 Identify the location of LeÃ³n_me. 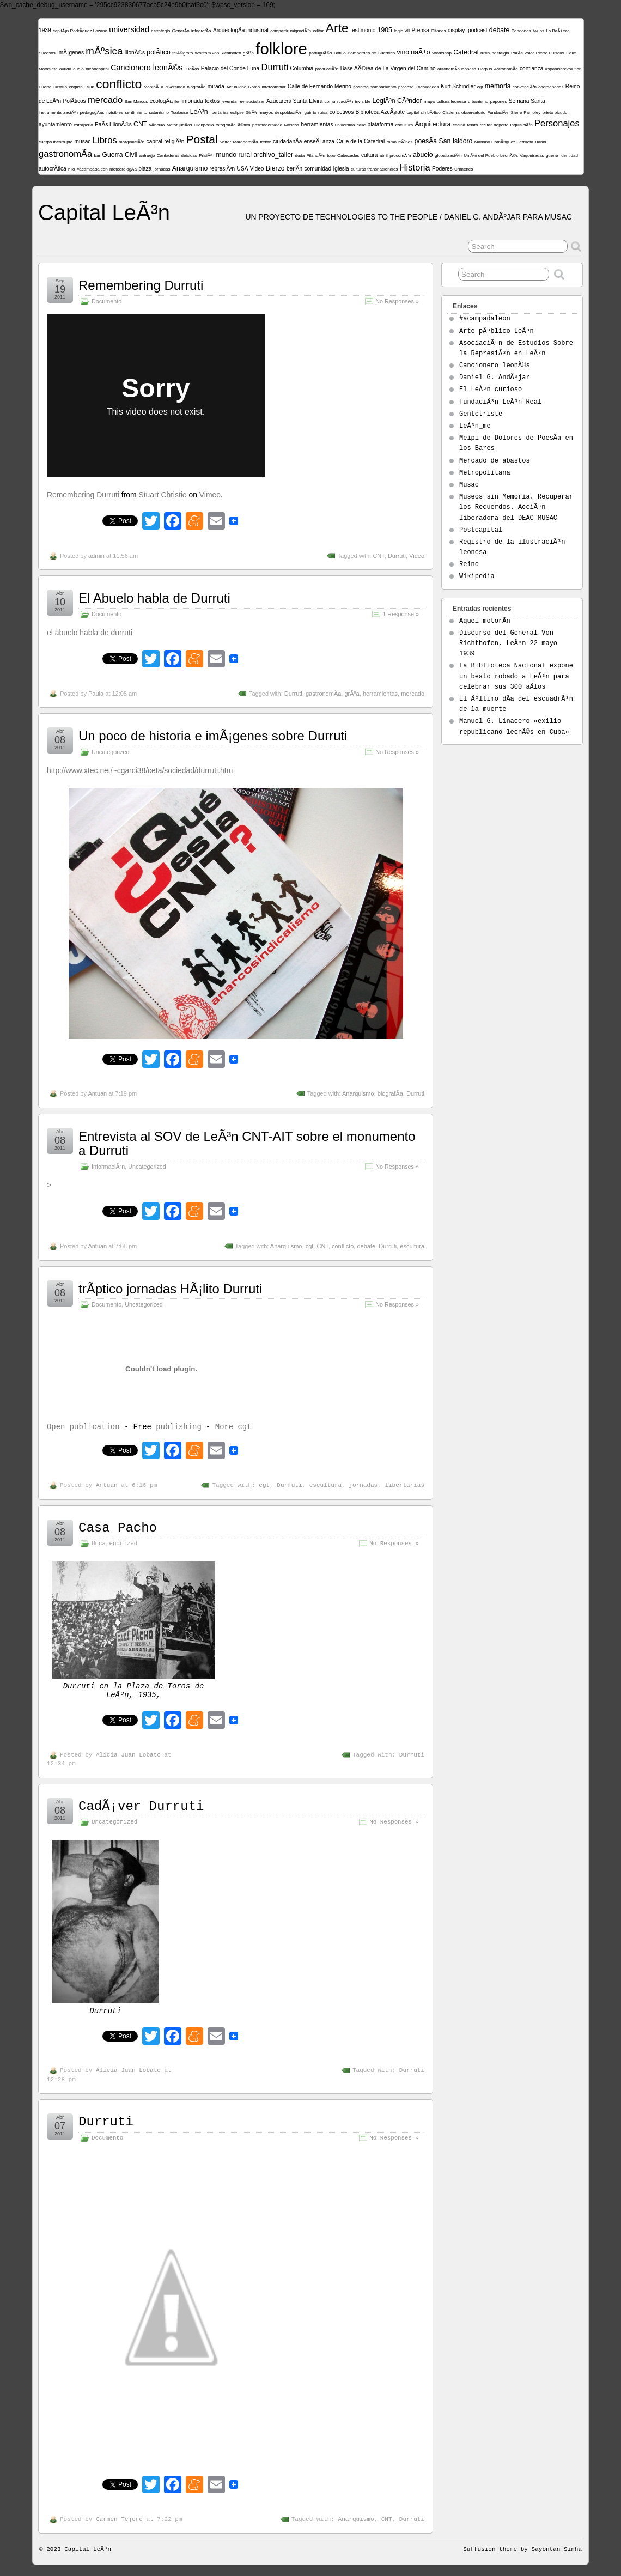
(475, 426).